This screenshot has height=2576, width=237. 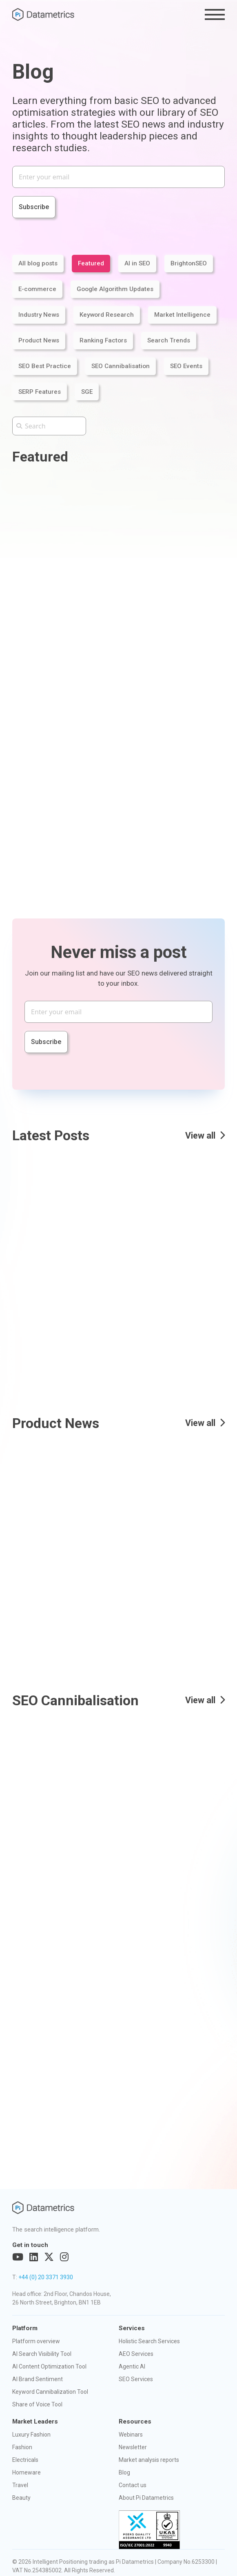 What do you see at coordinates (168, 340) in the screenshot?
I see `Search Trends` at bounding box center [168, 340].